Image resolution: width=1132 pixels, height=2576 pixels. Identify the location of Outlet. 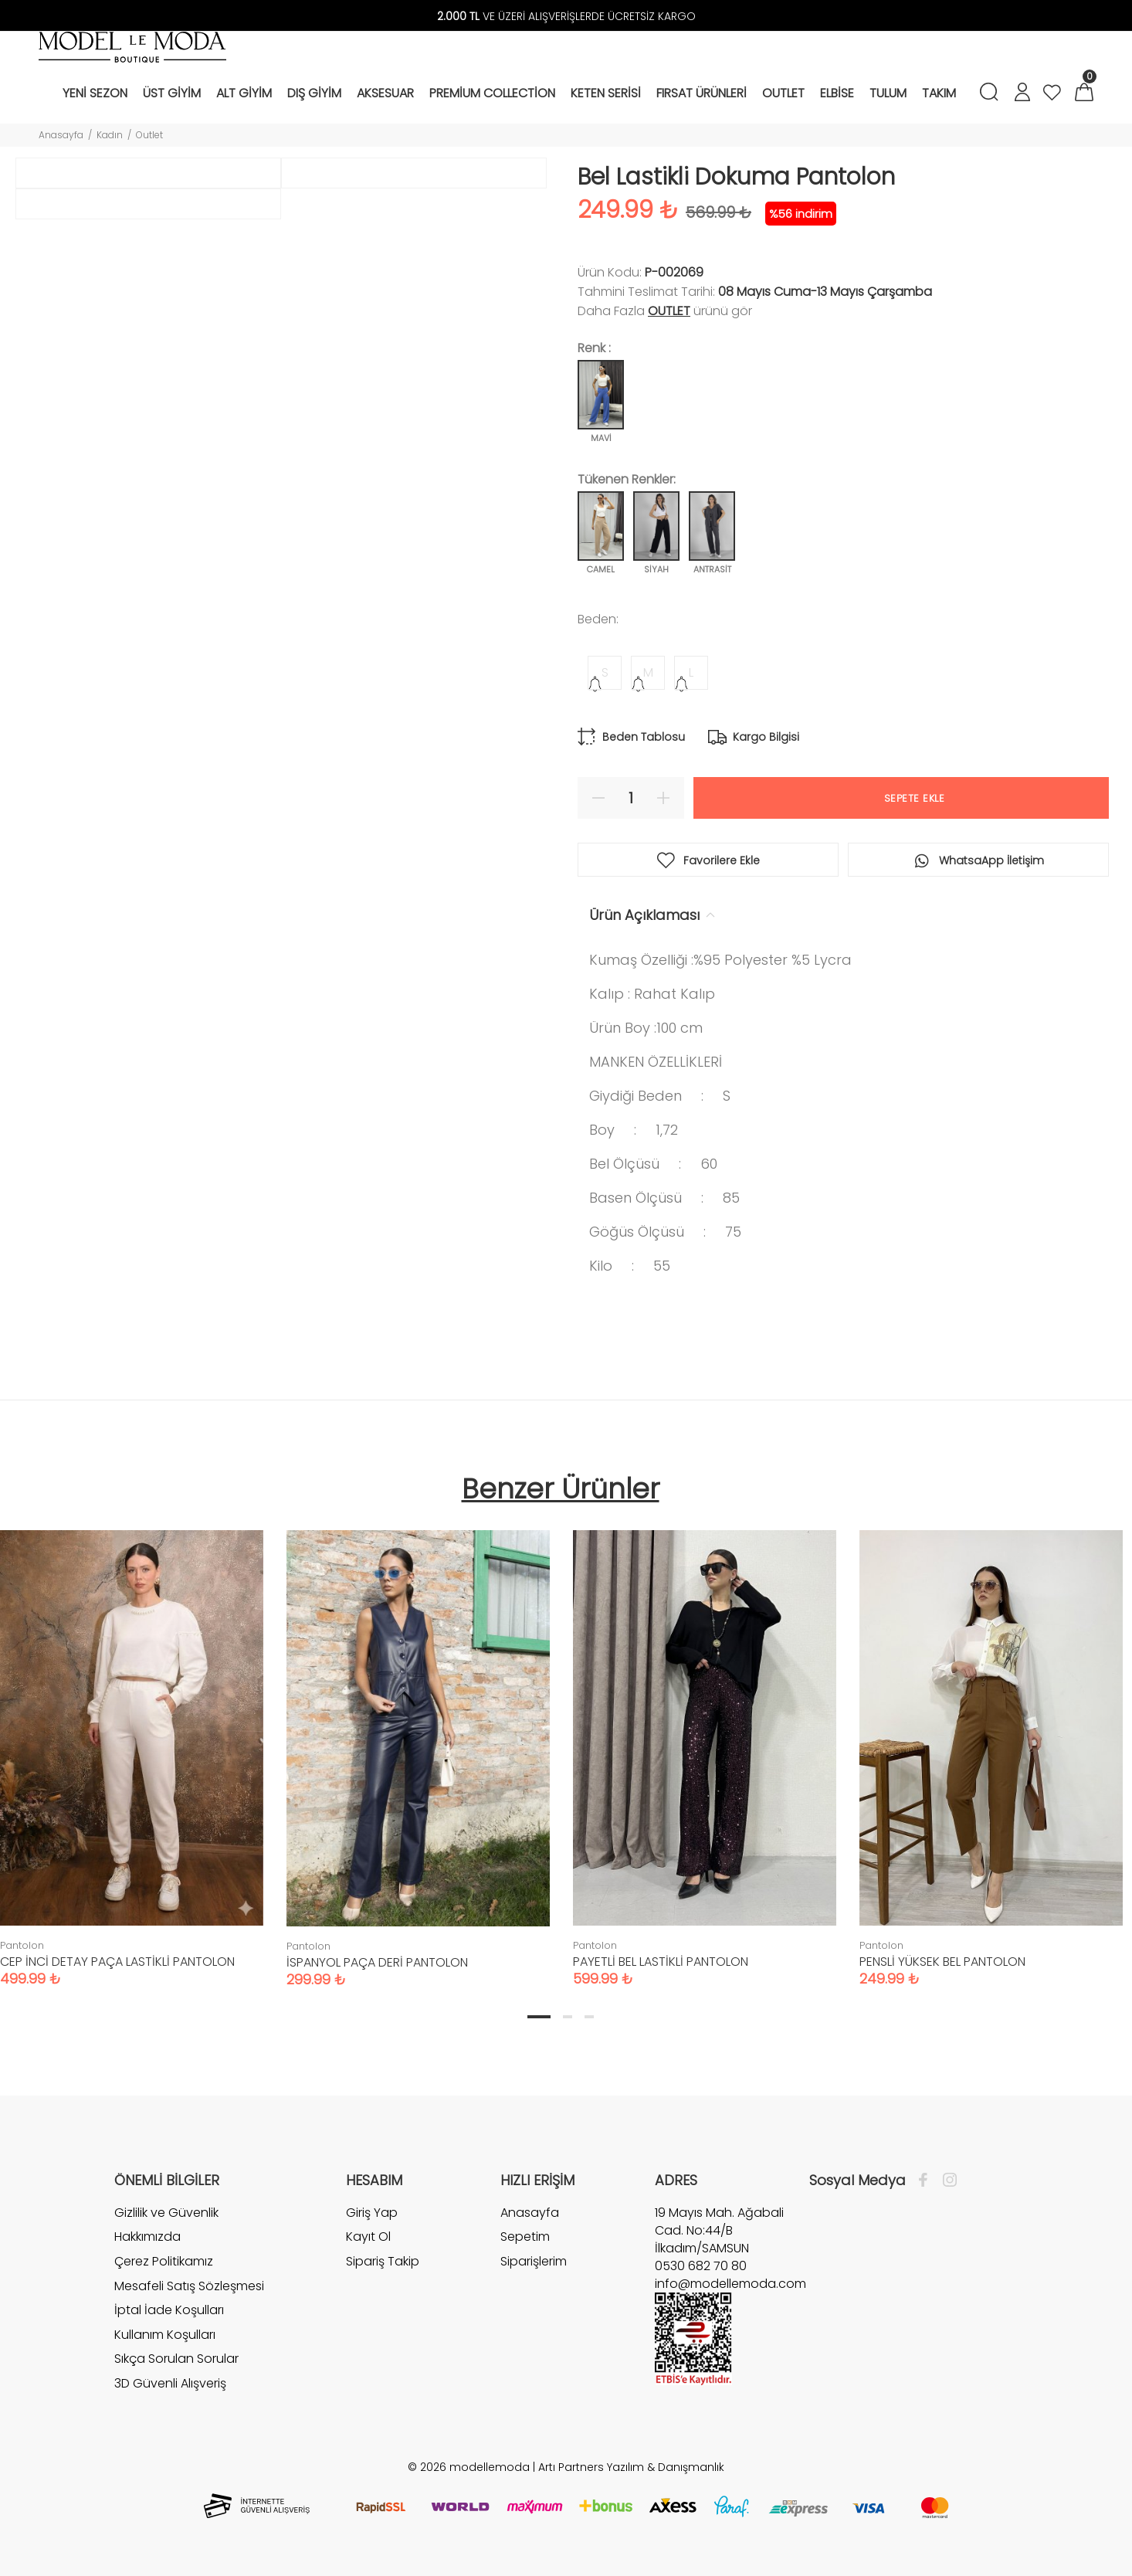
(149, 134).